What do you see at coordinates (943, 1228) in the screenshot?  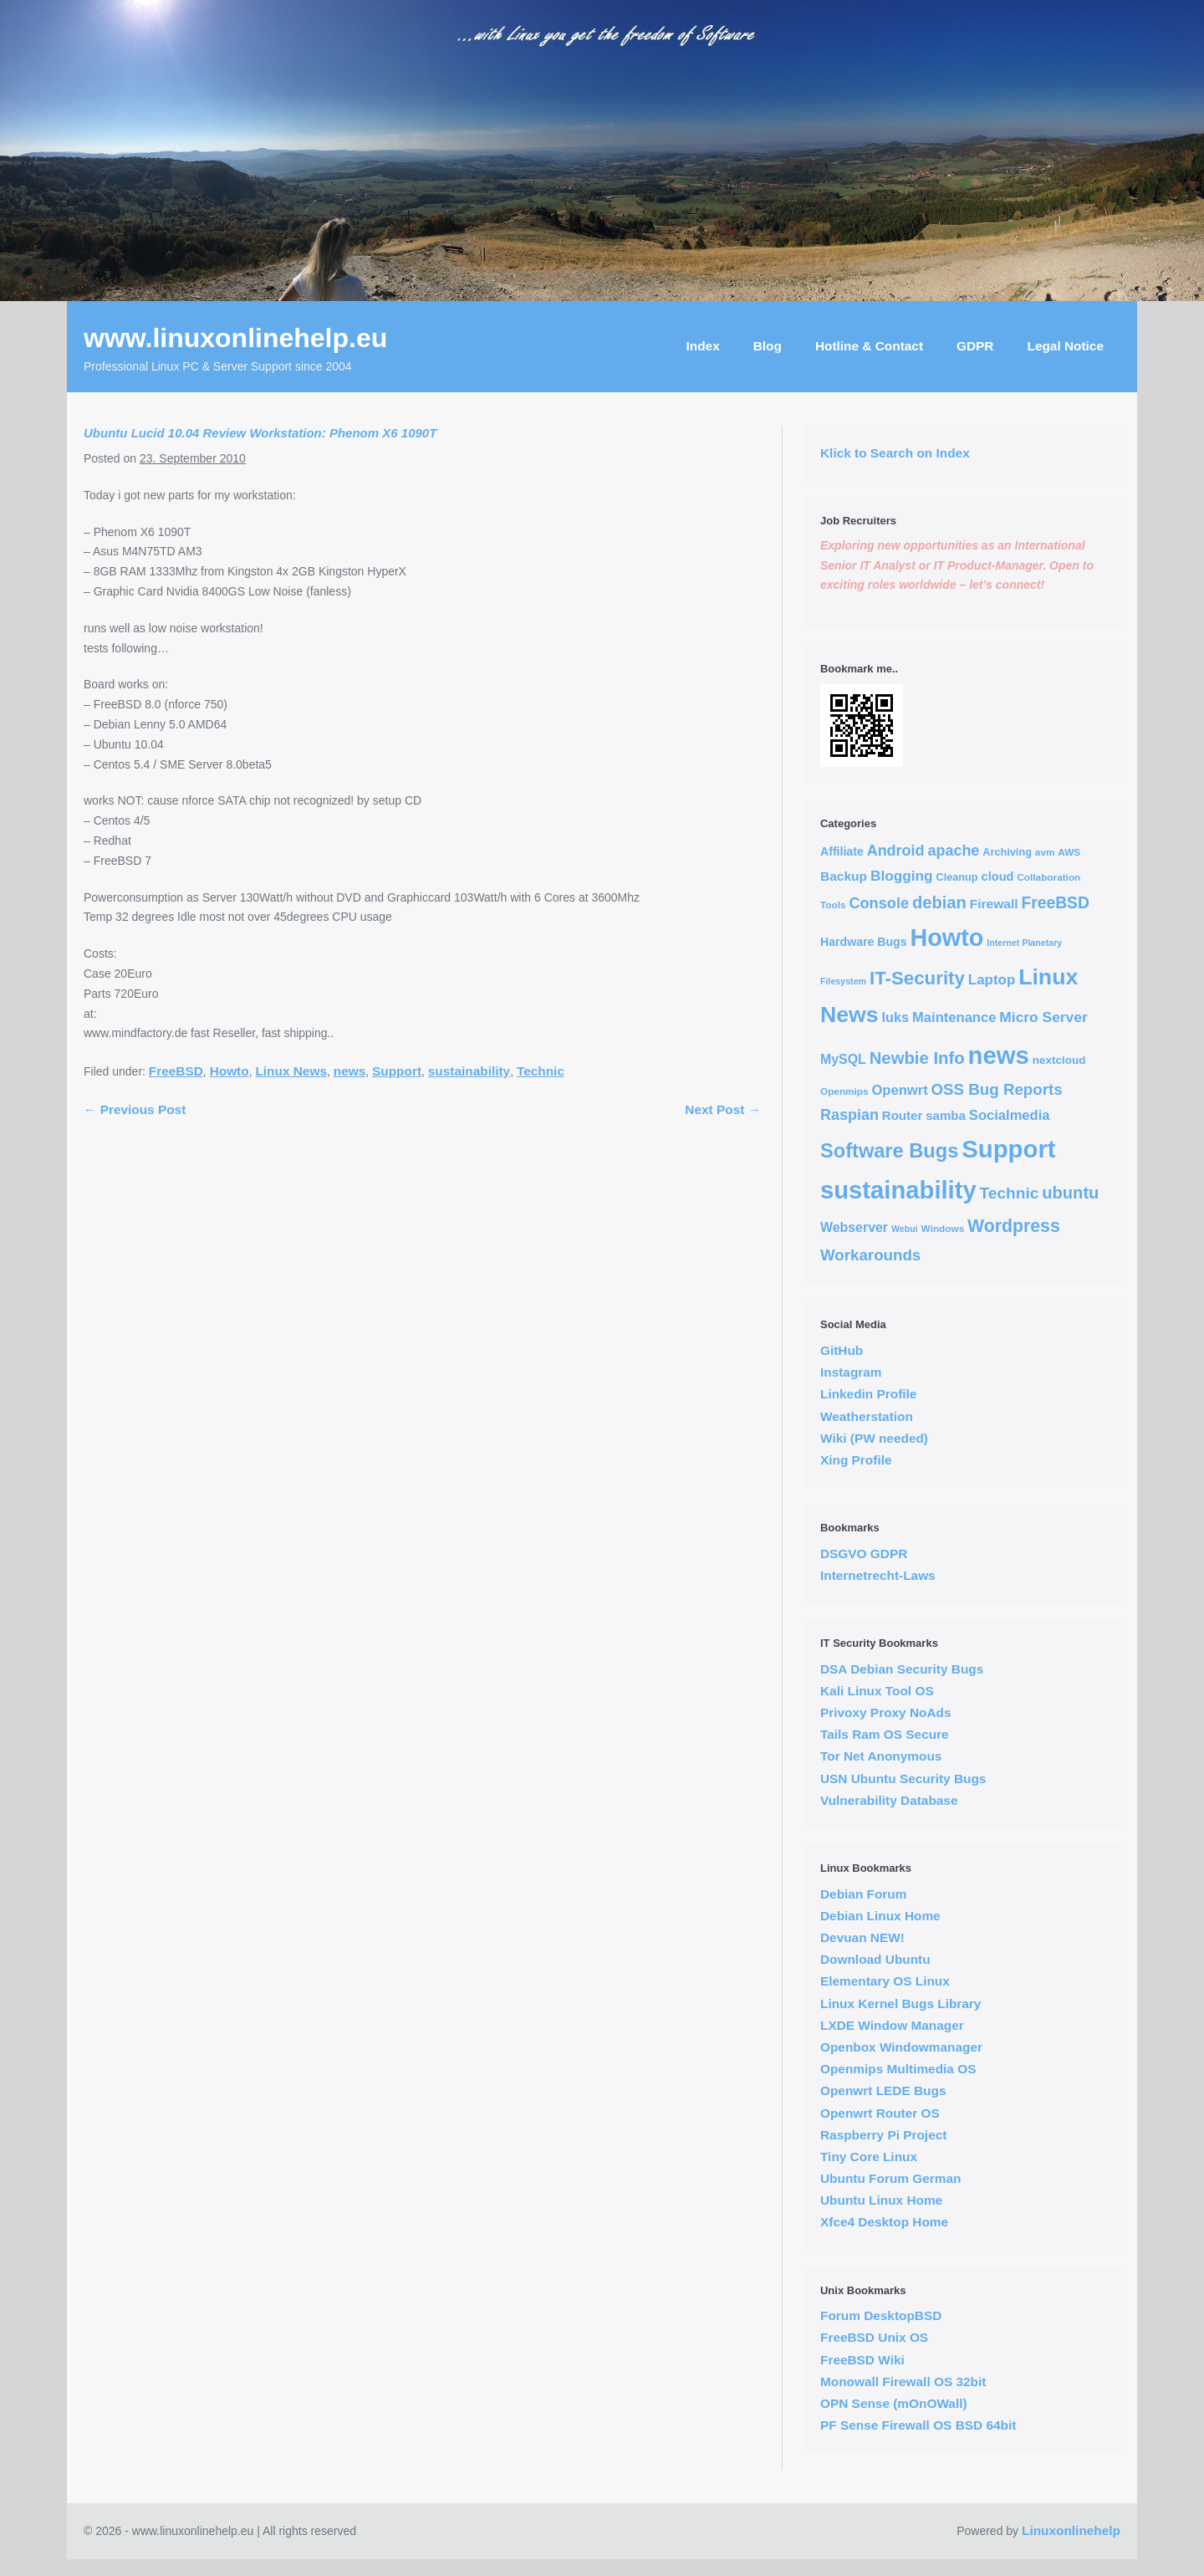 I see `Windows [Windows (3 items)]` at bounding box center [943, 1228].